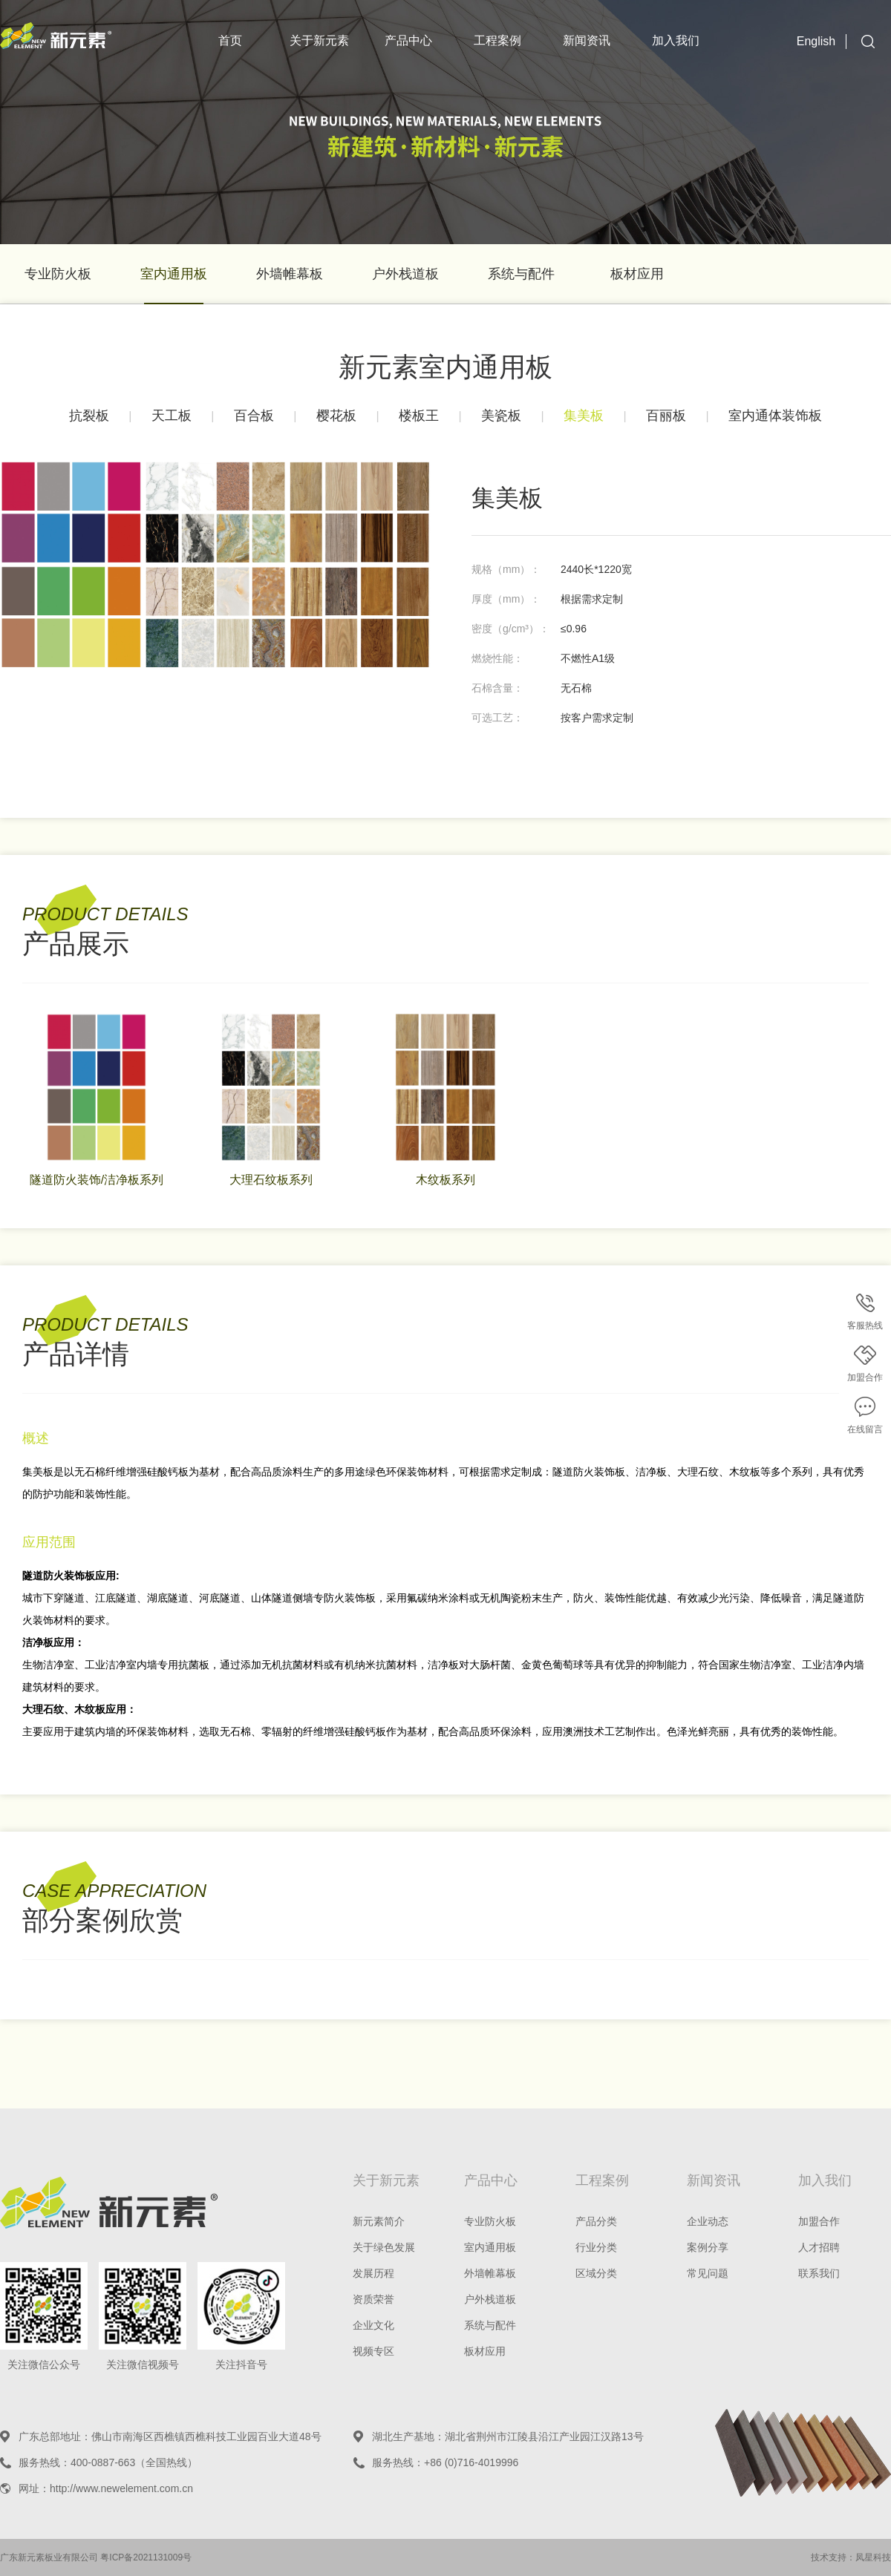 This screenshot has height=2576, width=891. I want to click on 专业防火板, so click(58, 273).